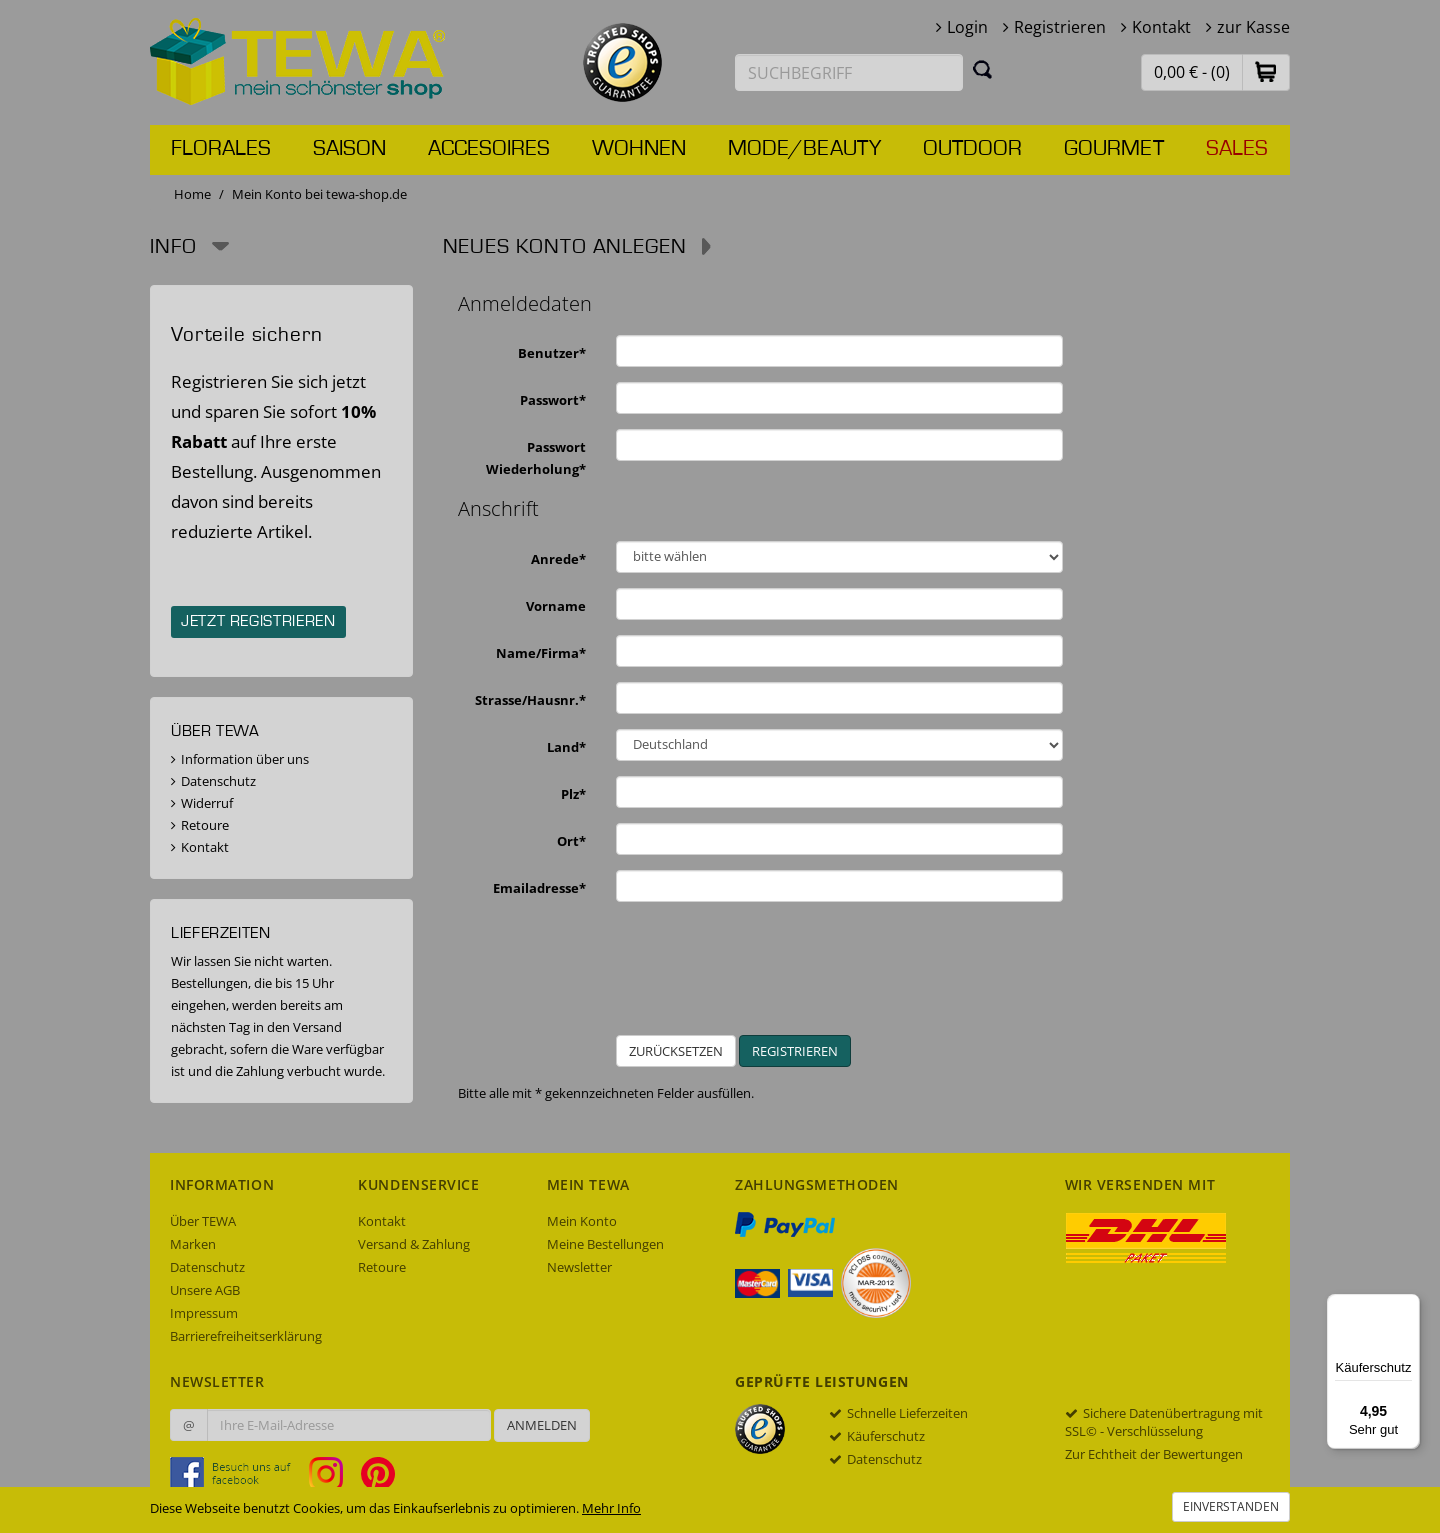 This screenshot has height=1533, width=1440. What do you see at coordinates (639, 149) in the screenshot?
I see `Wohnen` at bounding box center [639, 149].